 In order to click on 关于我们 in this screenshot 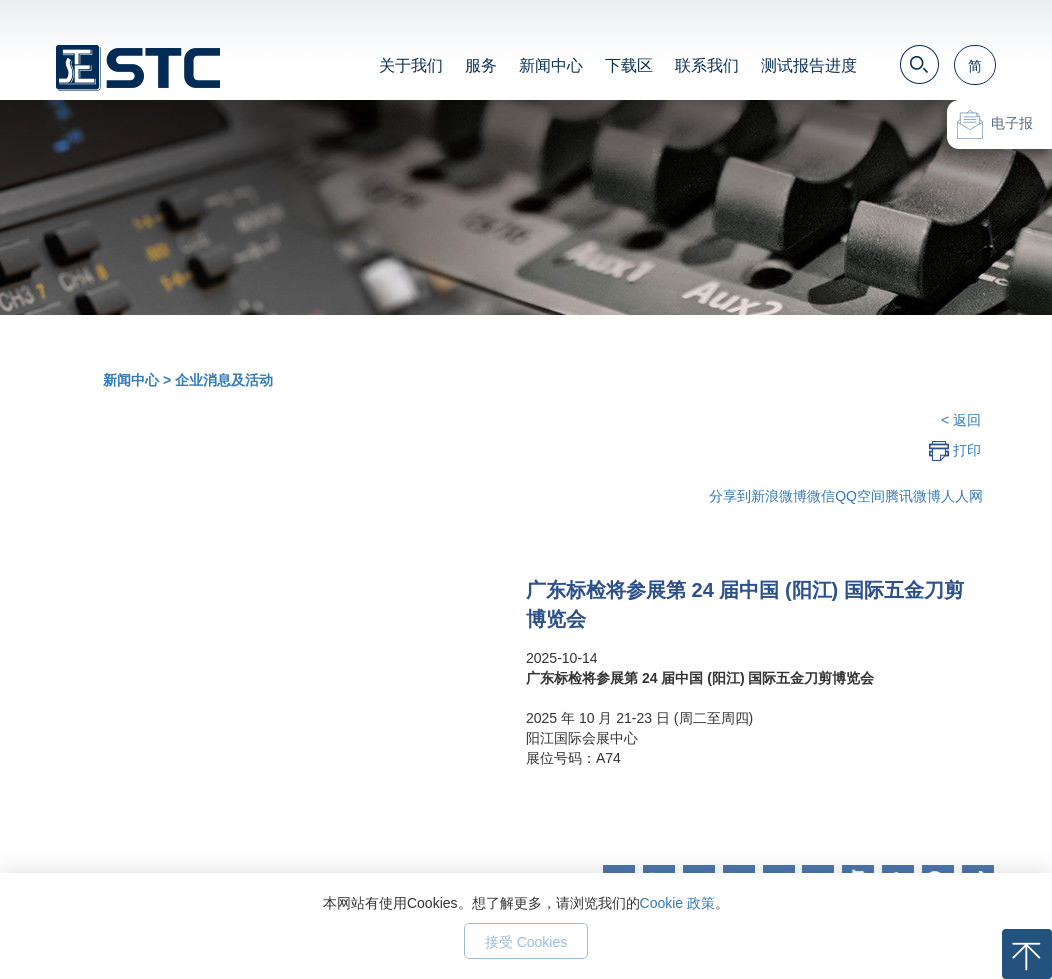, I will do `click(411, 65)`.